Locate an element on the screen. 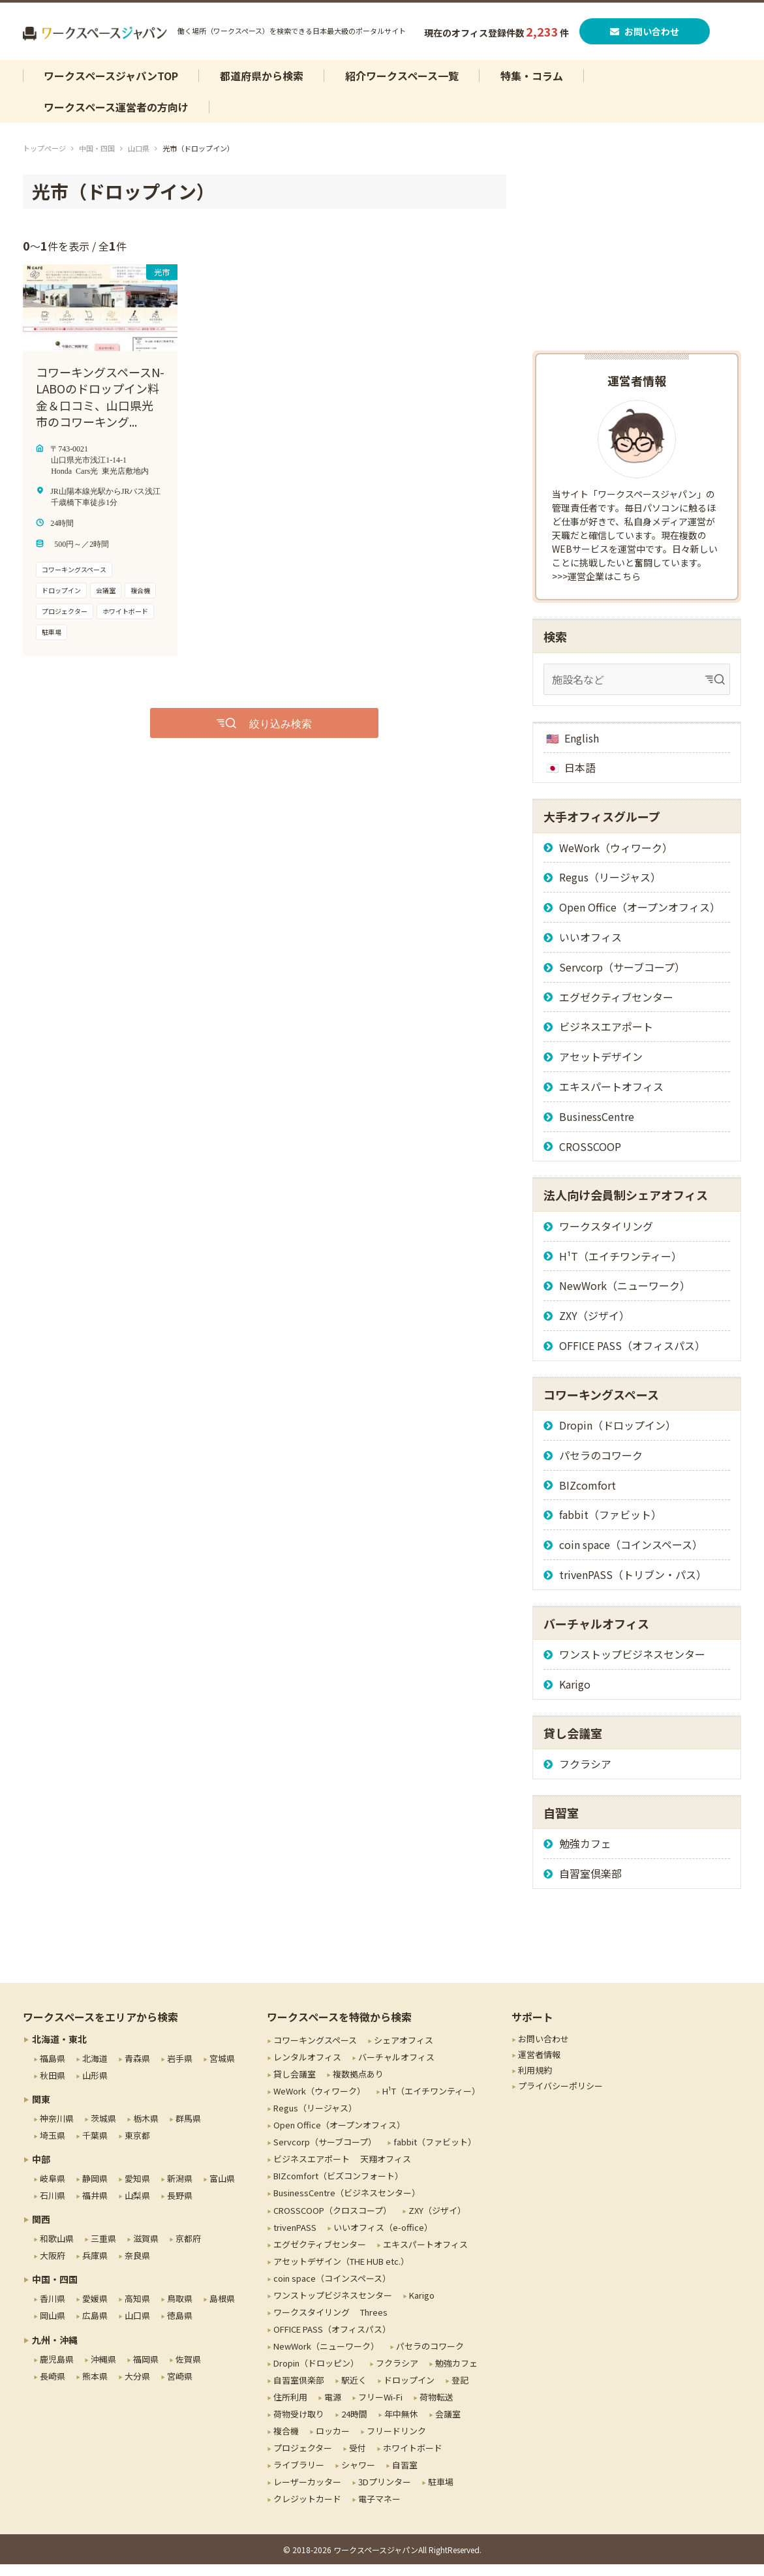  Open Office（オープンオフィス） is located at coordinates (639, 919).